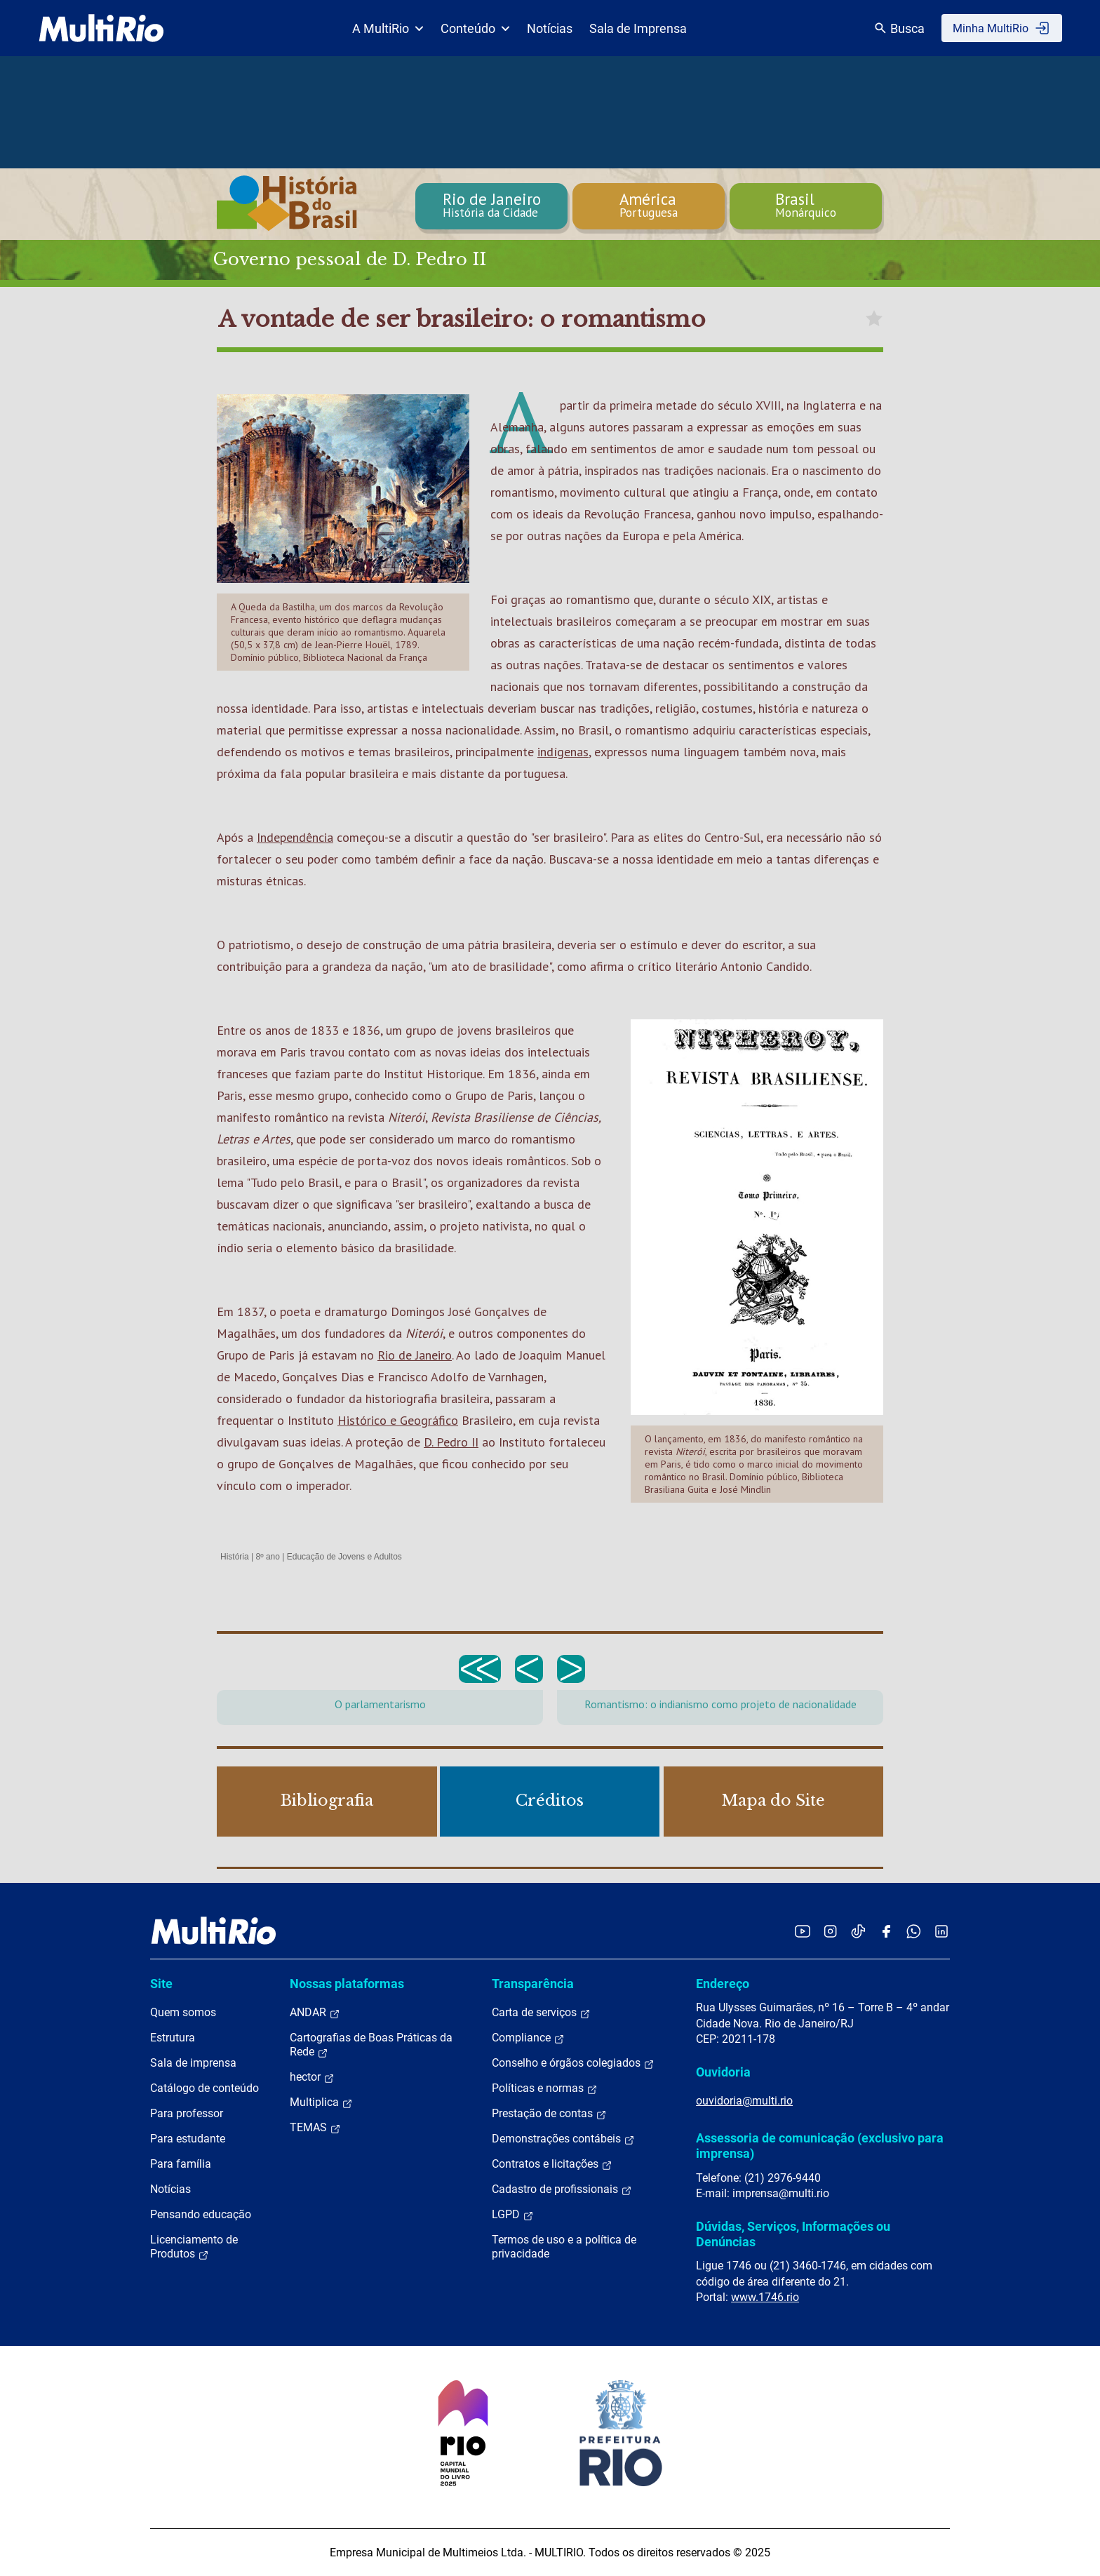 This screenshot has width=1100, height=2576. Describe the element at coordinates (941, 1931) in the screenshot. I see `[Acessar o LinkedIn da MultiRio]` at that location.